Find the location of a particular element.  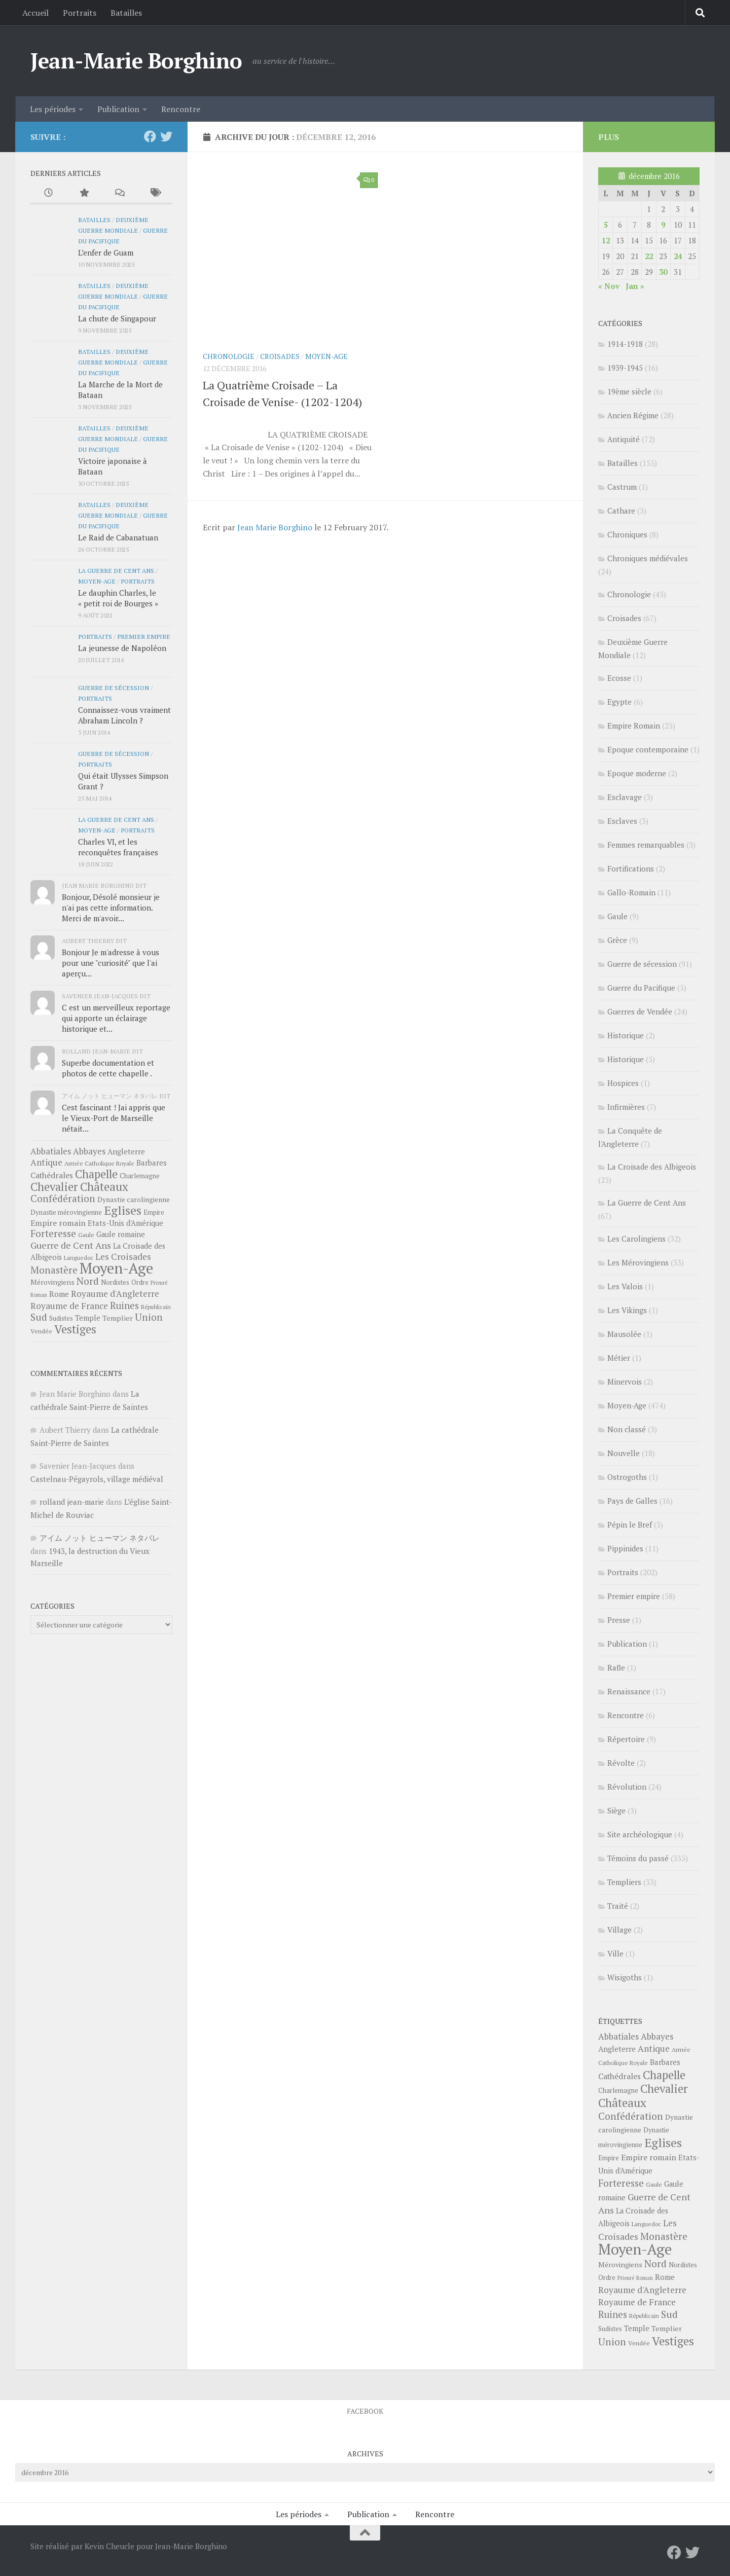

30 [Publications publiées sur 30 December 2016] is located at coordinates (663, 272).